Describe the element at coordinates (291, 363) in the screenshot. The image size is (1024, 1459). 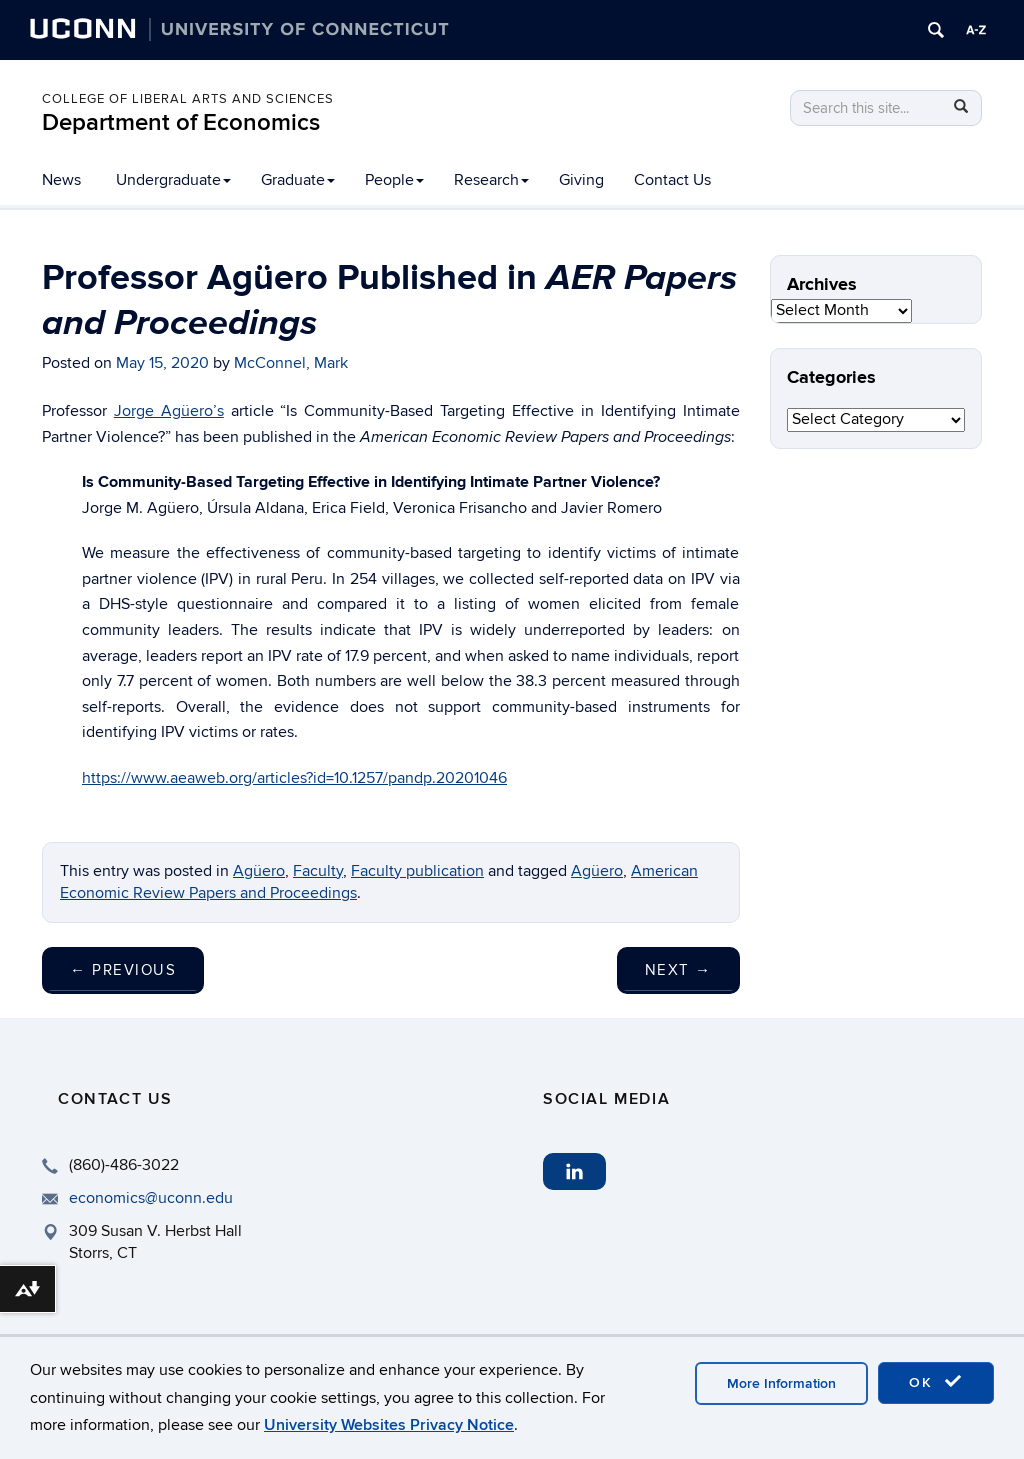
I see `McConnel, Mark` at that location.